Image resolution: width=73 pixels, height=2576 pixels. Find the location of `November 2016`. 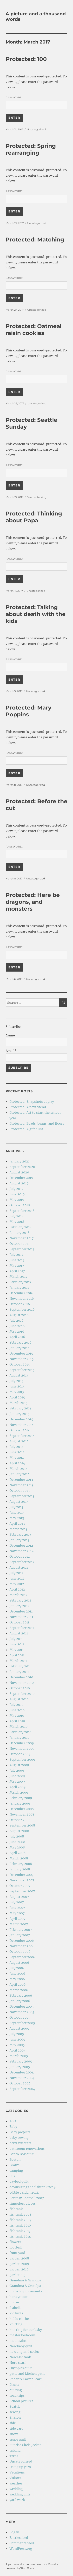

November 2016 is located at coordinates (22, 1298).